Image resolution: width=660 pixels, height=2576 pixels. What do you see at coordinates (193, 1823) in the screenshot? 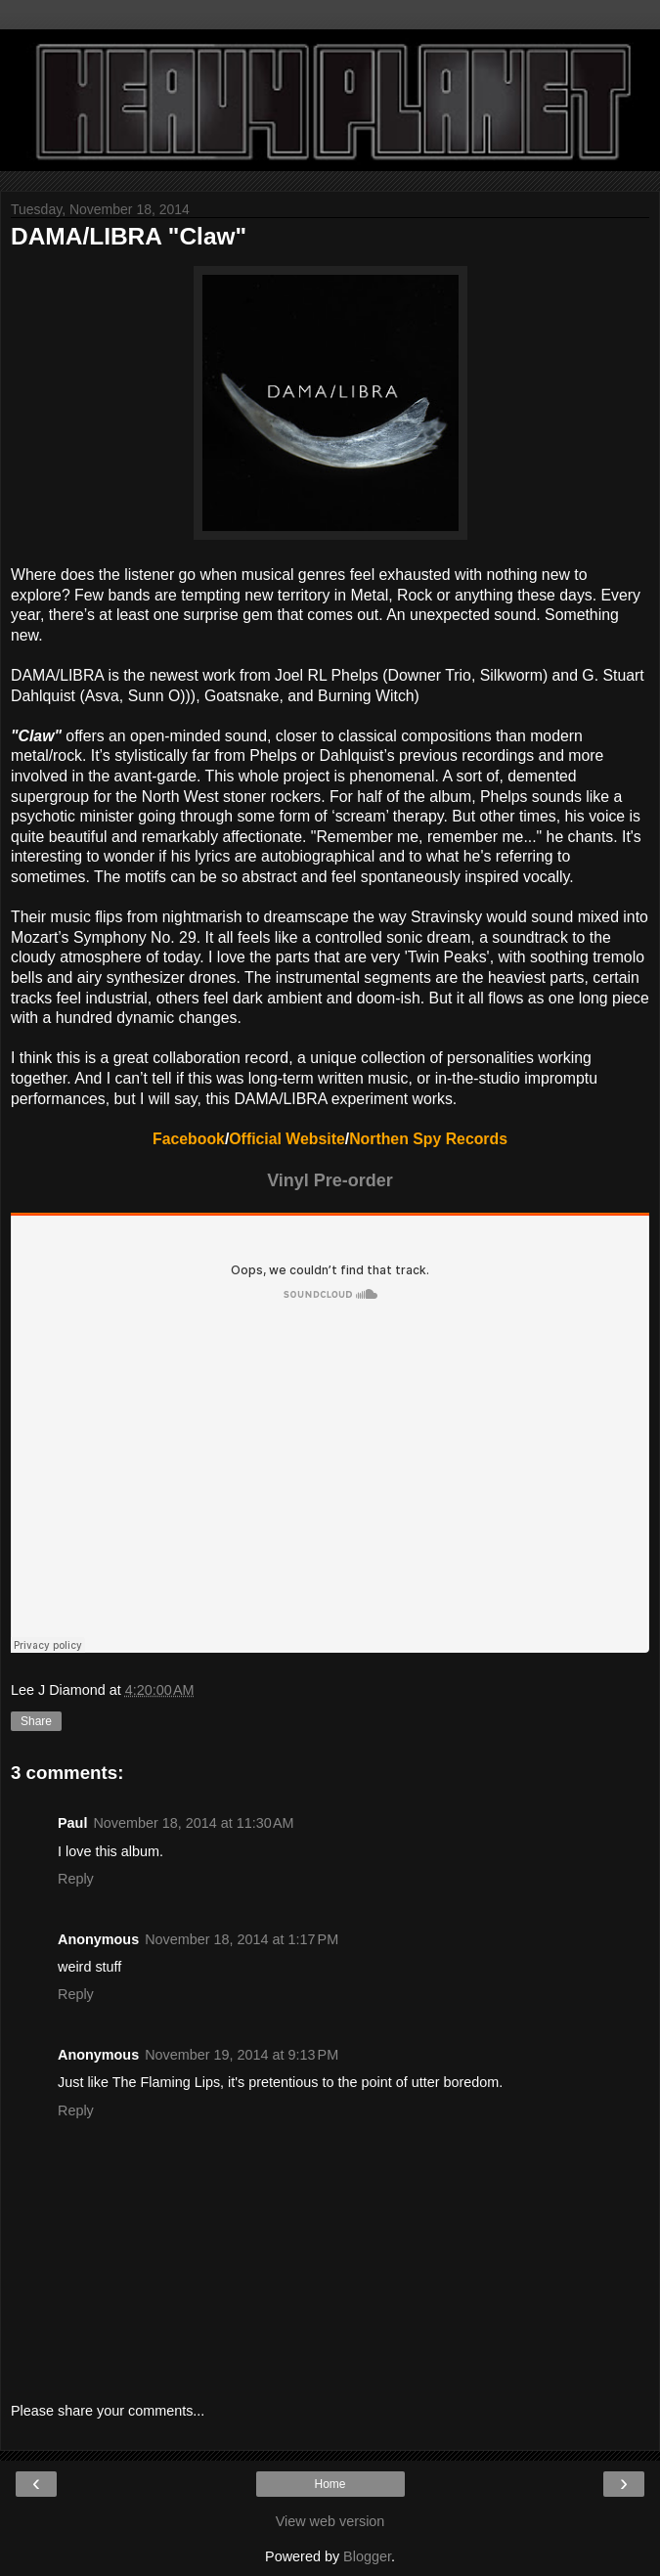
I see `November 18, 2014 at 11:30 AM` at bounding box center [193, 1823].